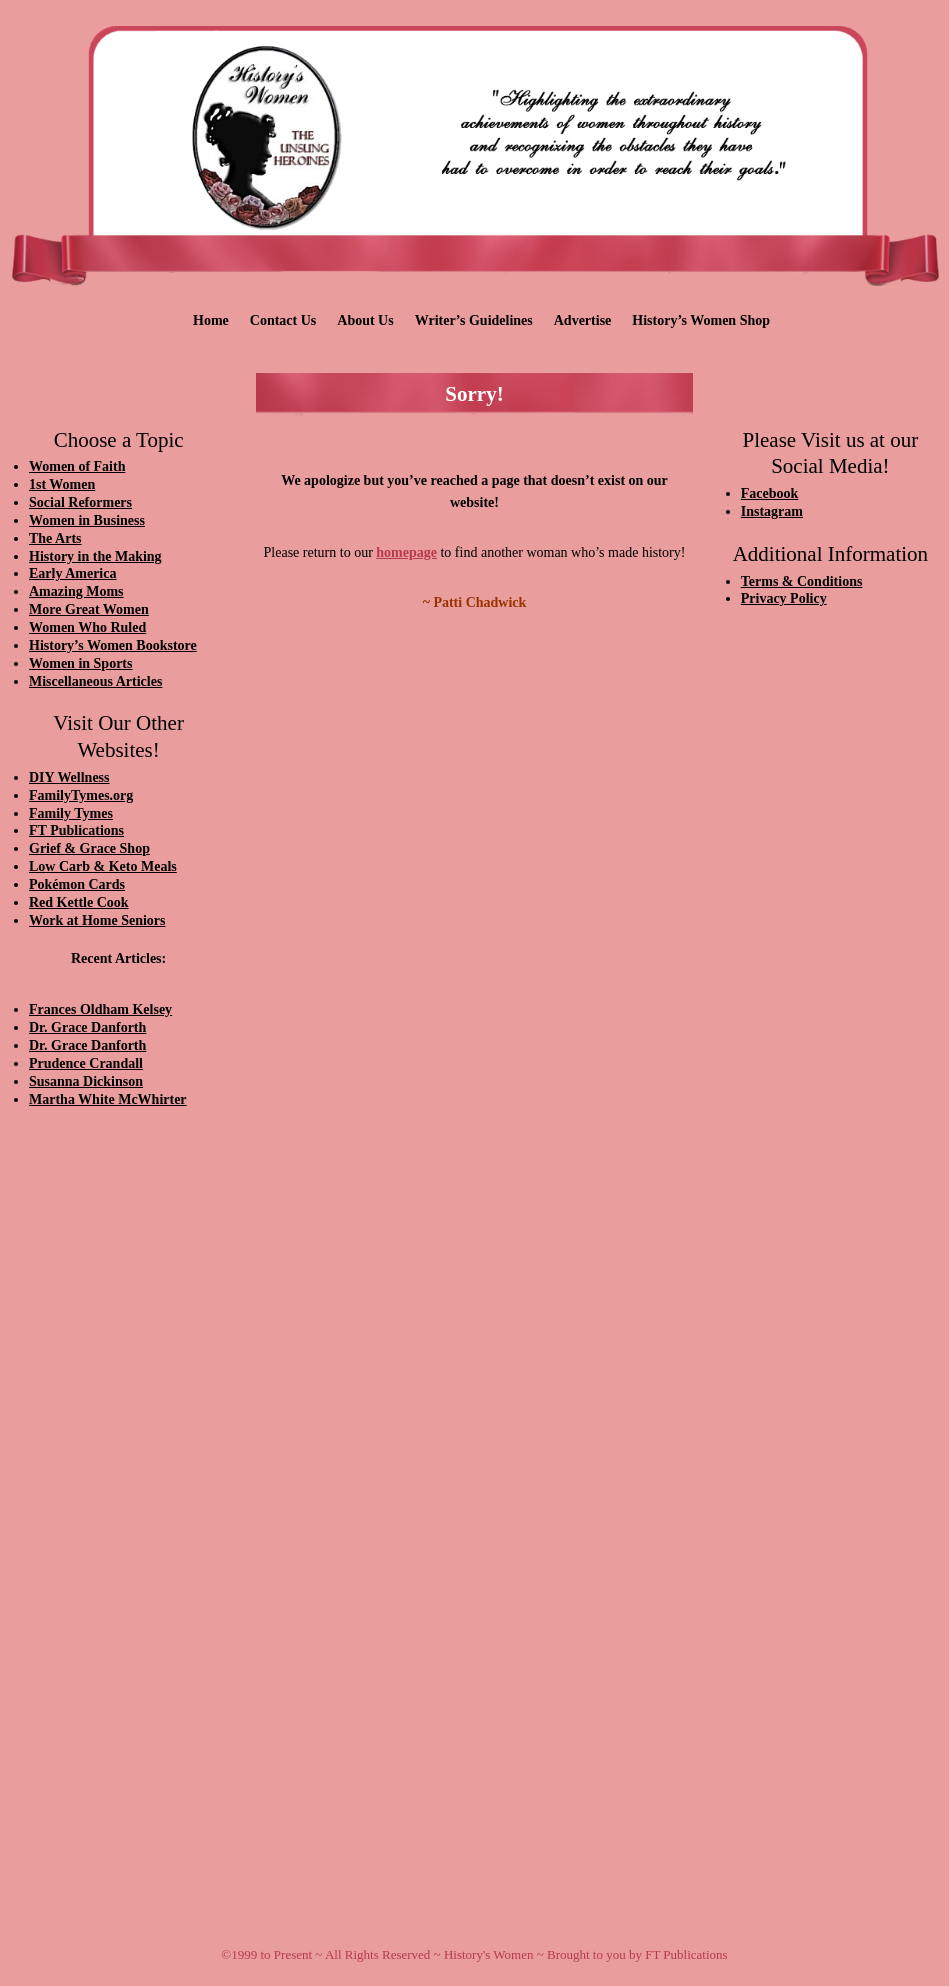 The image size is (949, 1986). Describe the element at coordinates (118, 1462) in the screenshot. I see `[Advertisement]` at that location.